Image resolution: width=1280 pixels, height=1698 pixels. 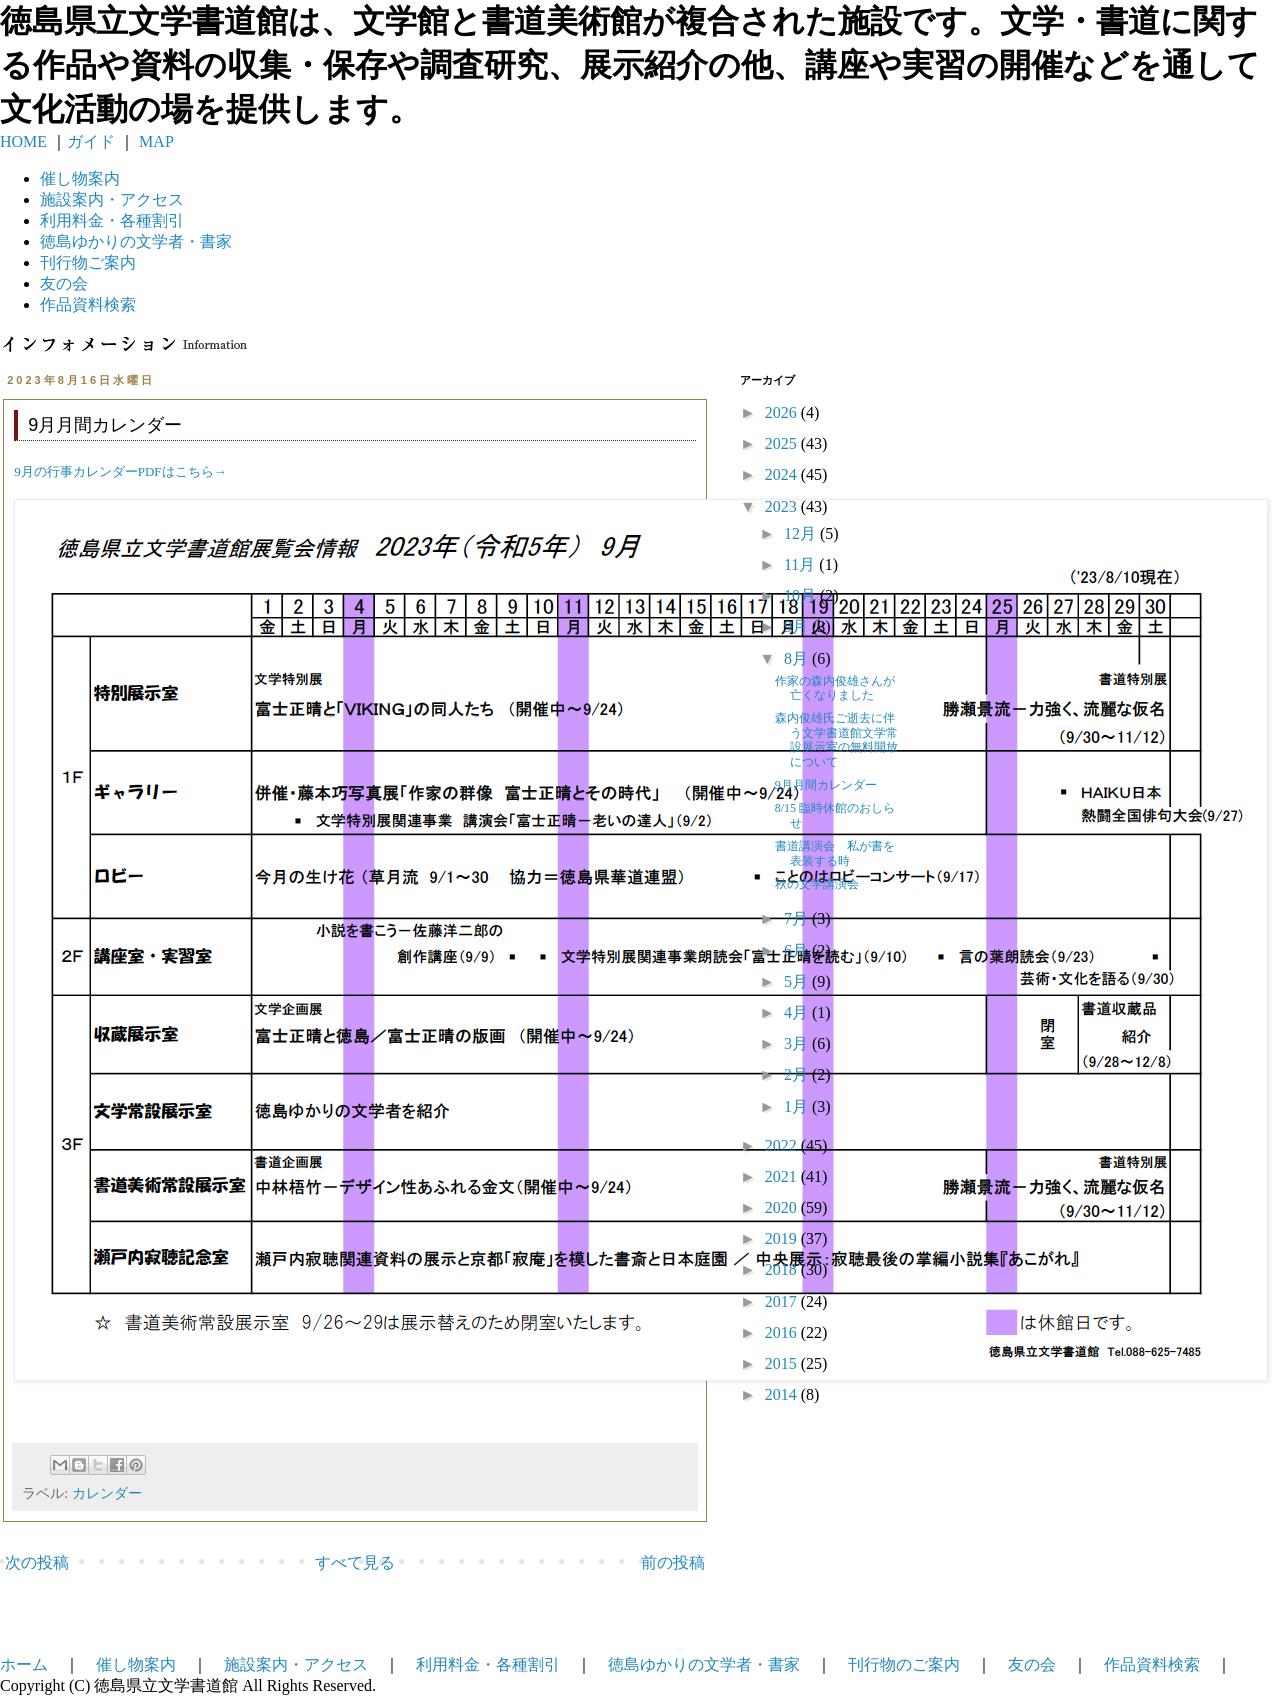 What do you see at coordinates (91, 141) in the screenshot?
I see `ガイド` at bounding box center [91, 141].